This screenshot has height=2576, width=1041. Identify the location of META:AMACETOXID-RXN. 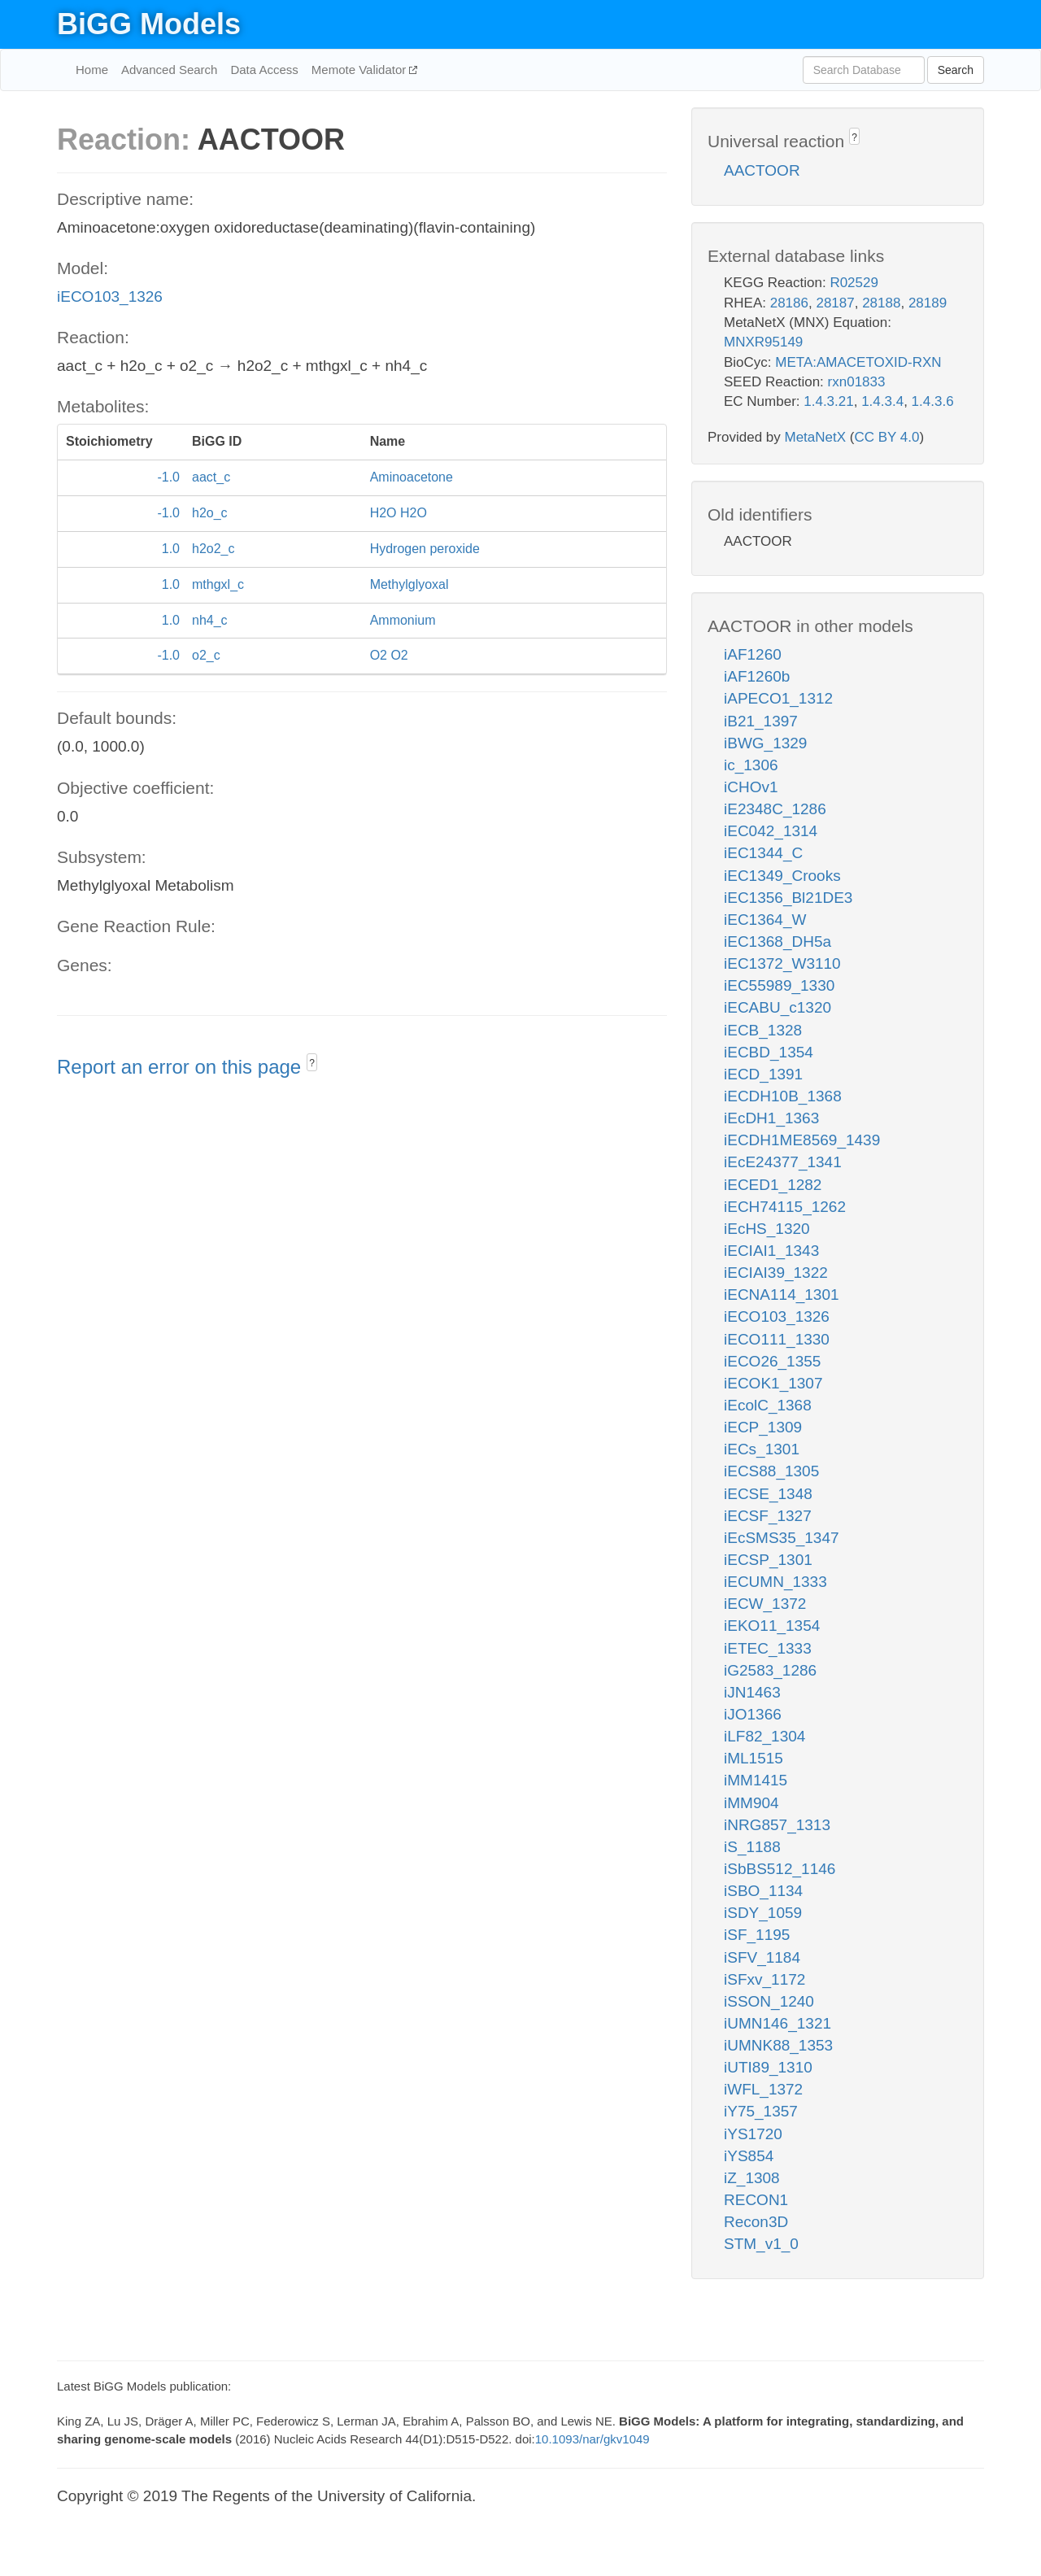
(858, 362).